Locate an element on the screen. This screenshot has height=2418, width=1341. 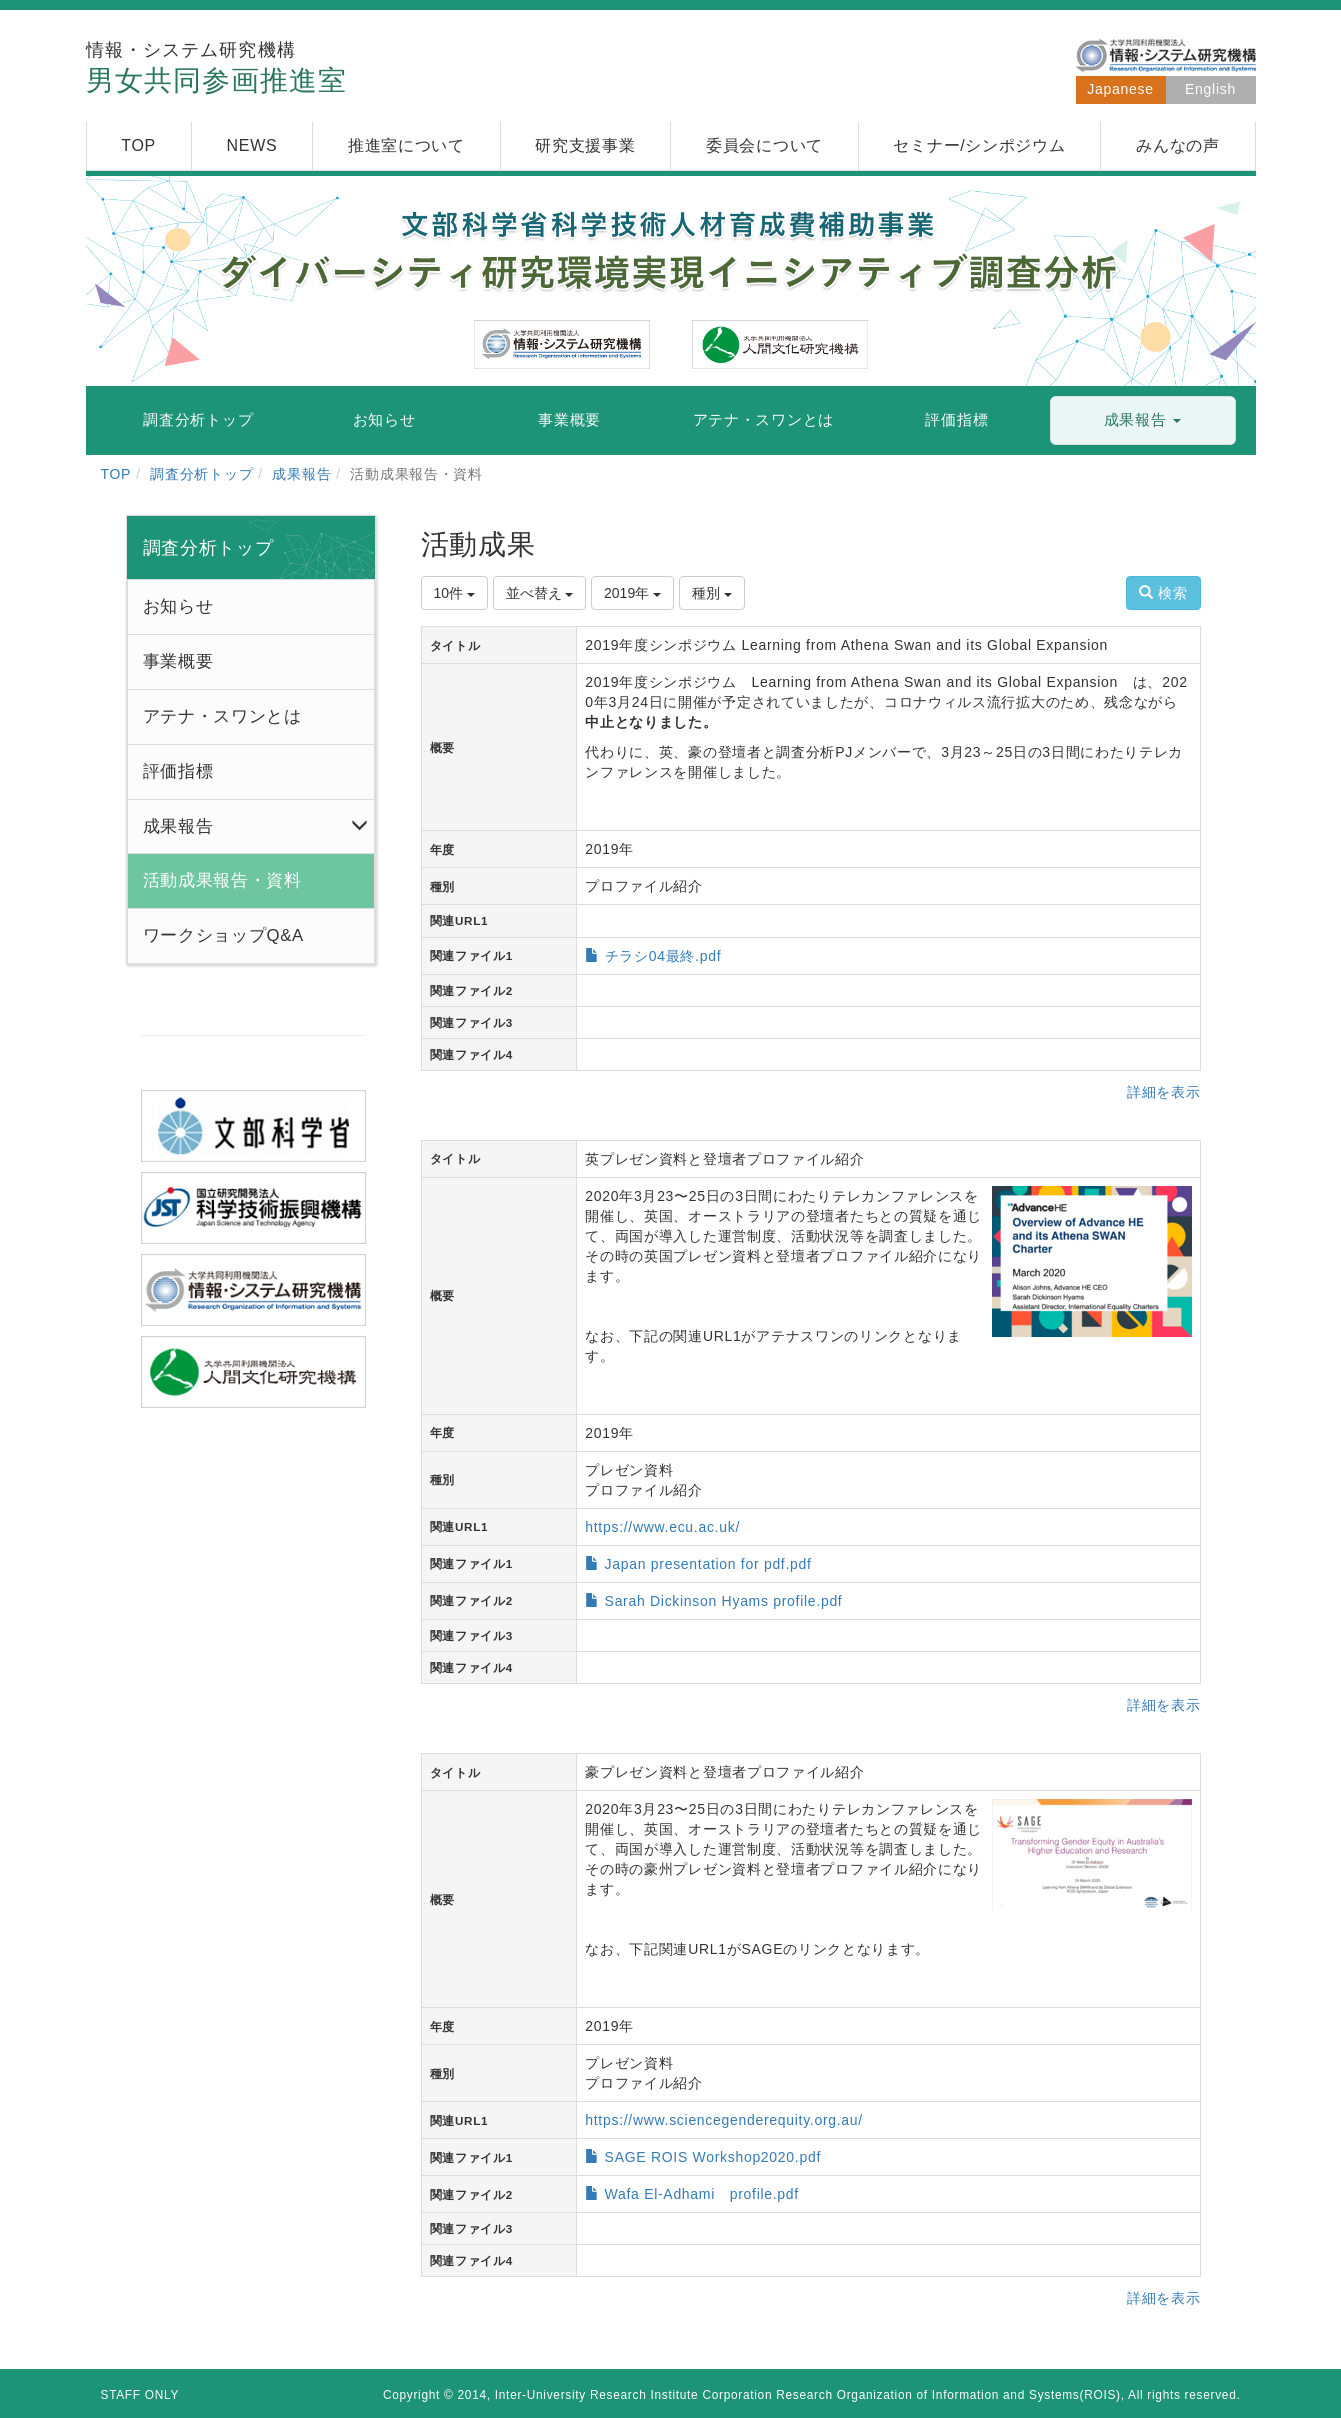
[button] is located at coordinates (1143, 420).